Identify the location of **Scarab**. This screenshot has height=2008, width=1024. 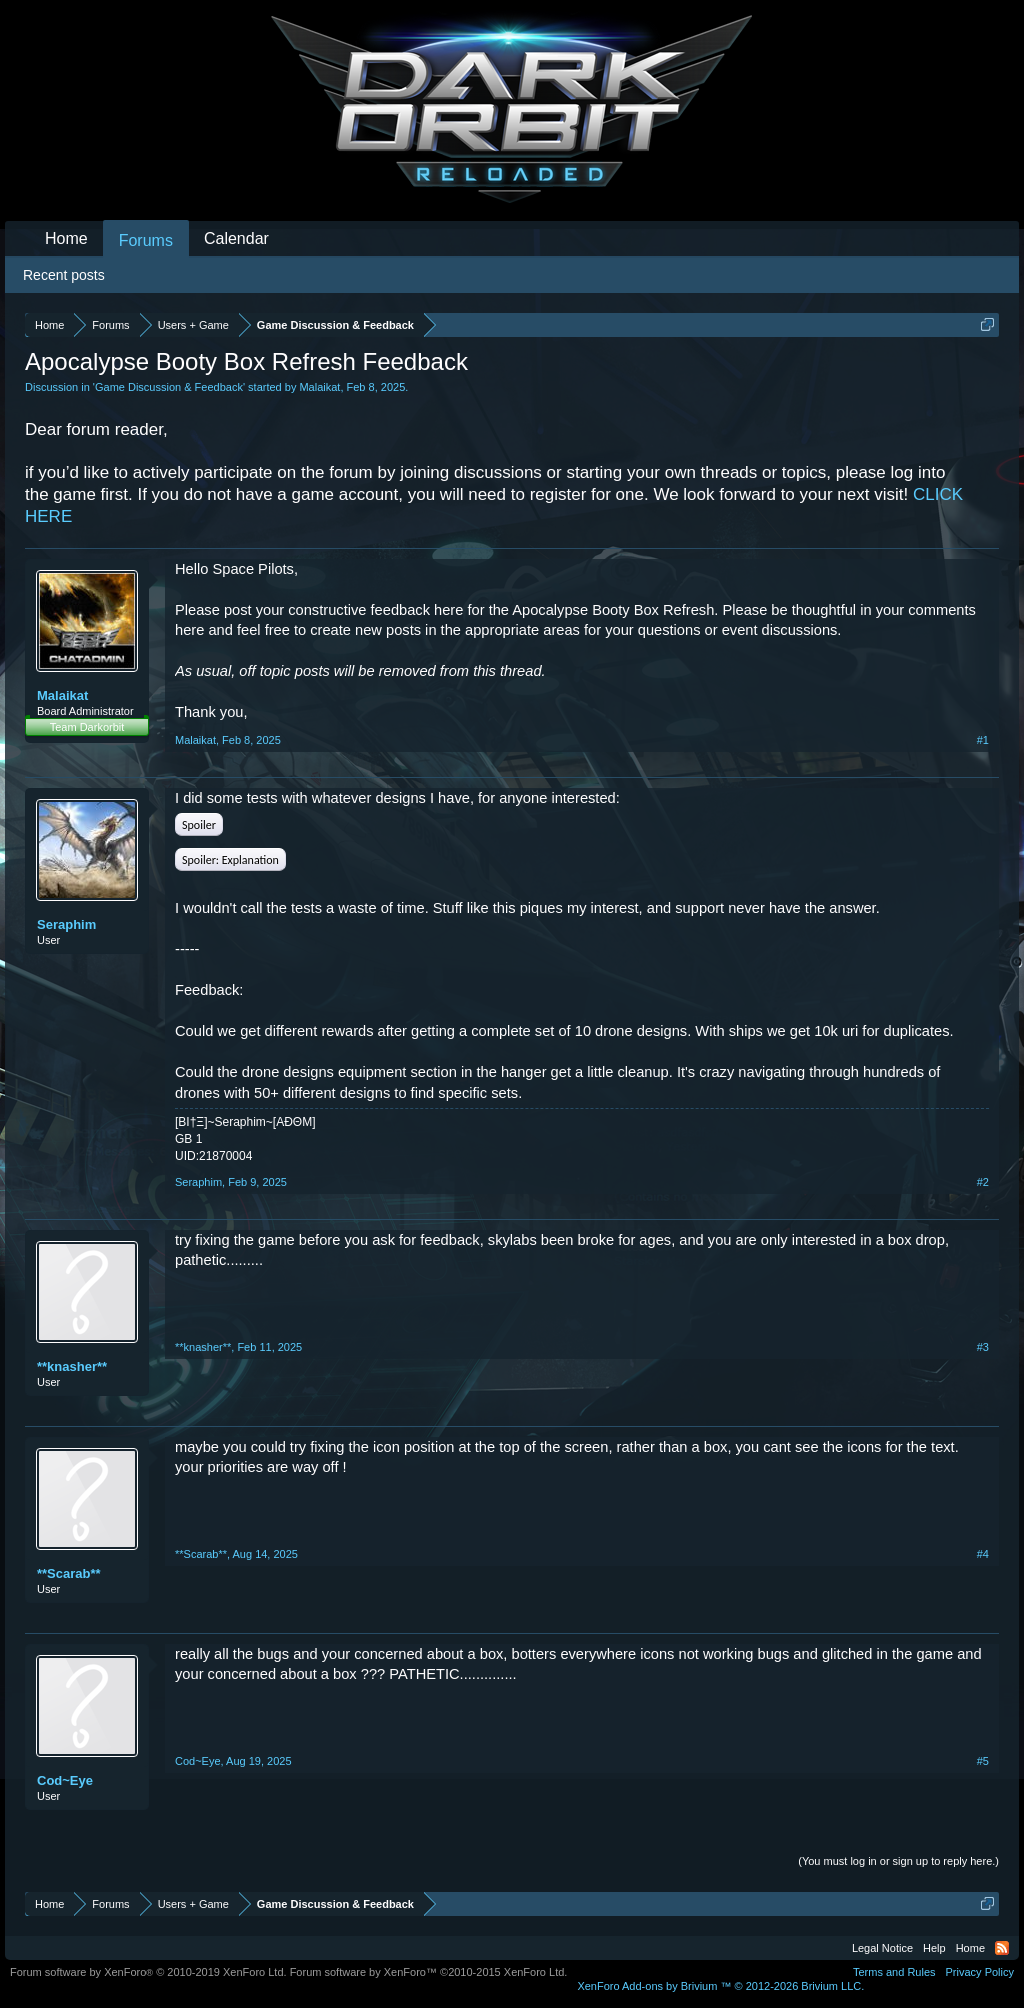
(69, 1573).